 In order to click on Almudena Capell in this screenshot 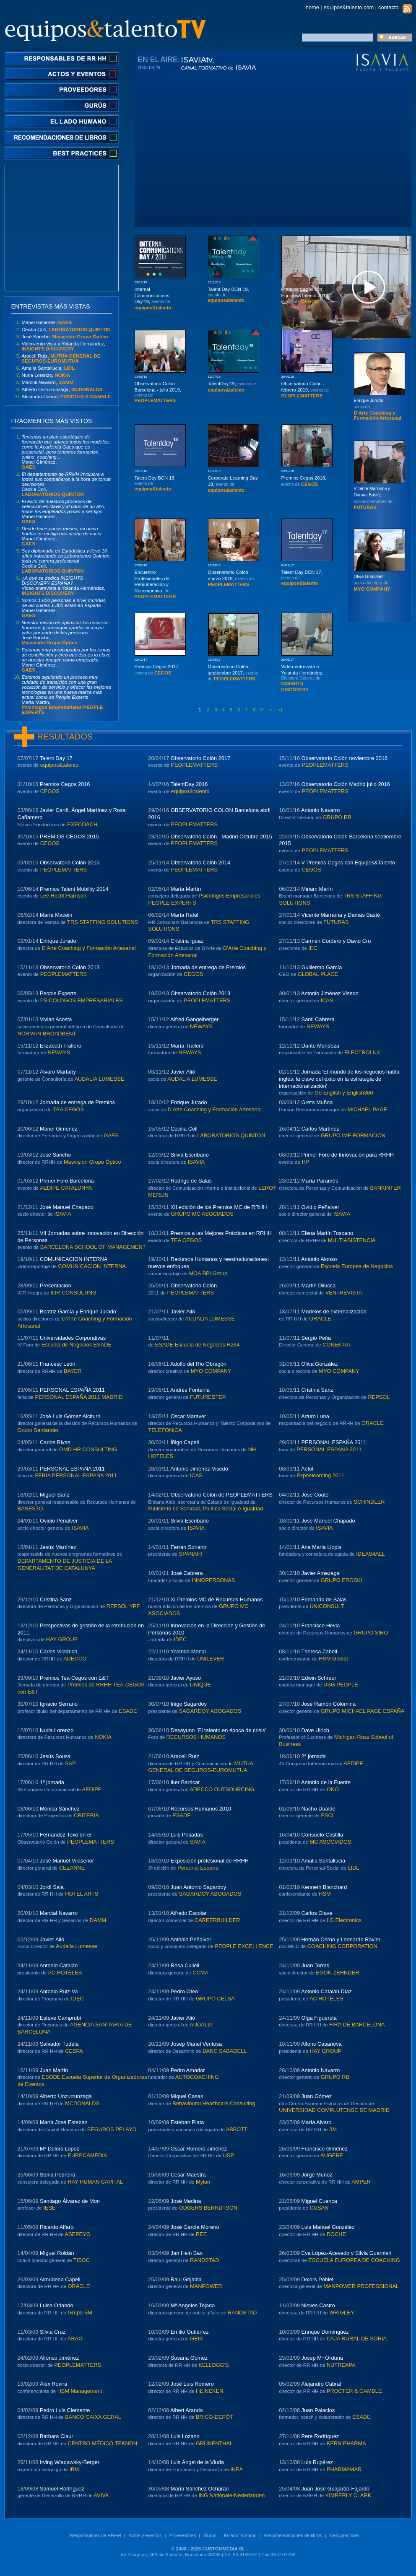, I will do `click(59, 2279)`.